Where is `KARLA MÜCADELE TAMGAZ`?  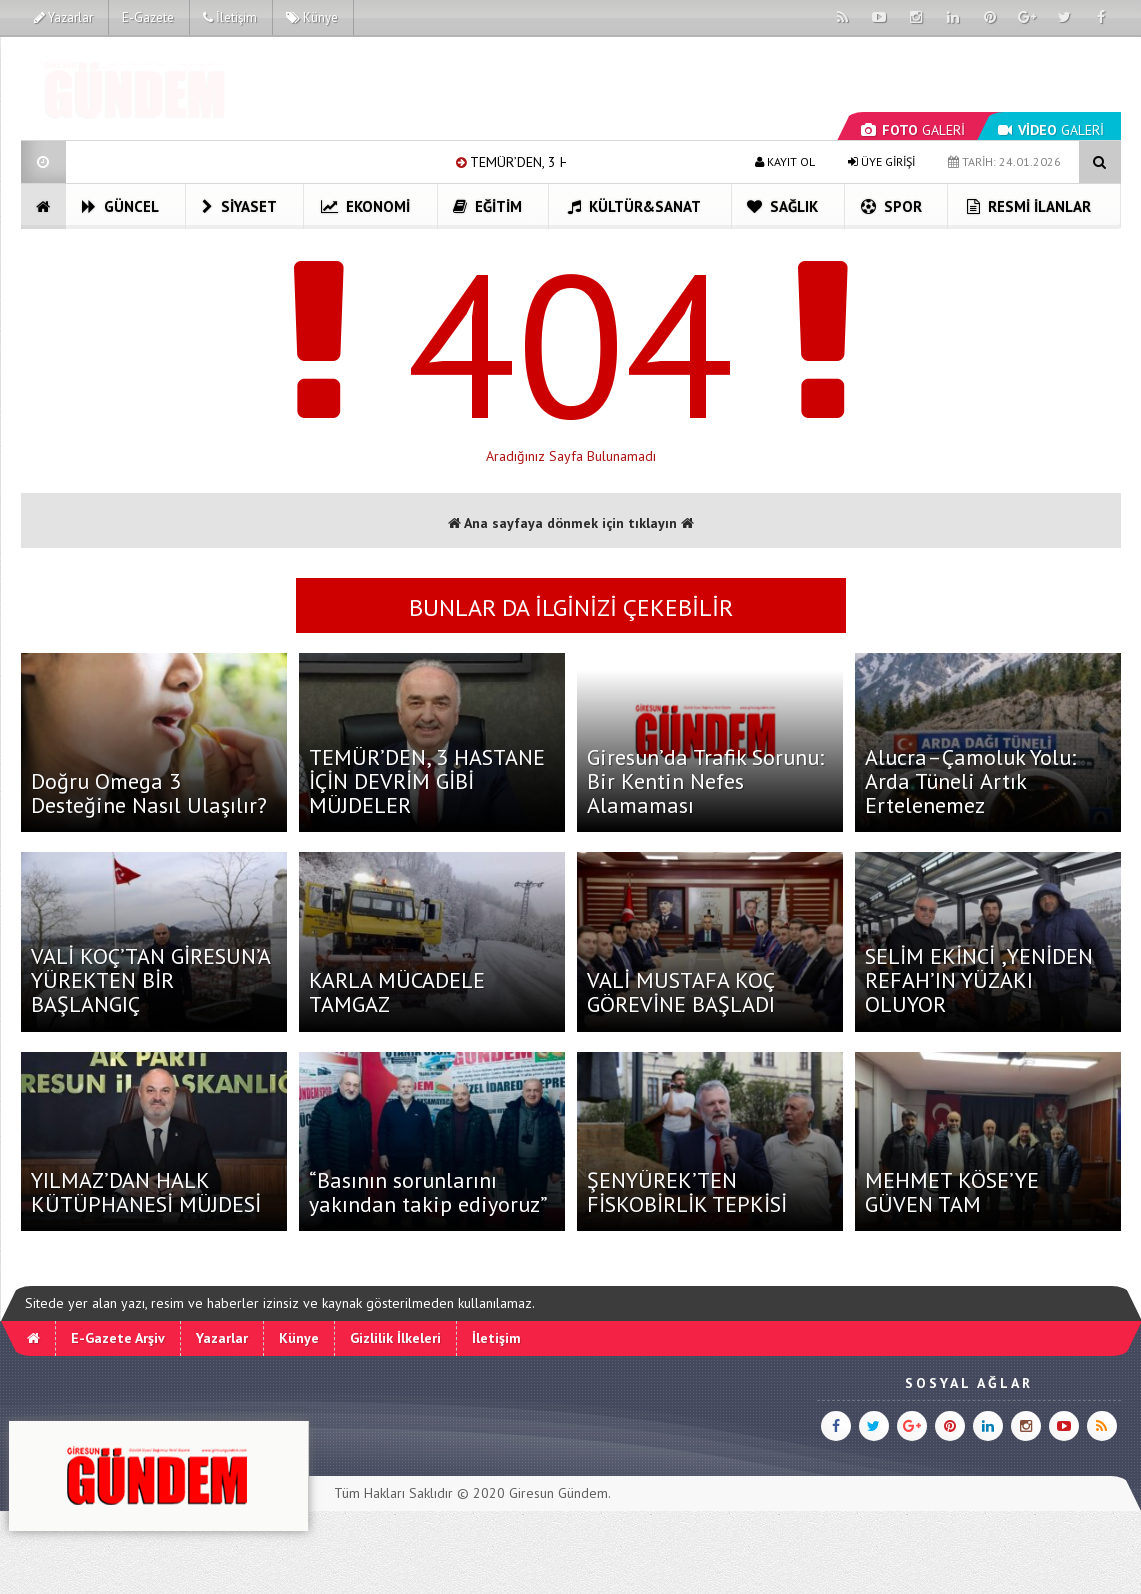 KARLA MÜCADELE TAMGAZ is located at coordinates (397, 992).